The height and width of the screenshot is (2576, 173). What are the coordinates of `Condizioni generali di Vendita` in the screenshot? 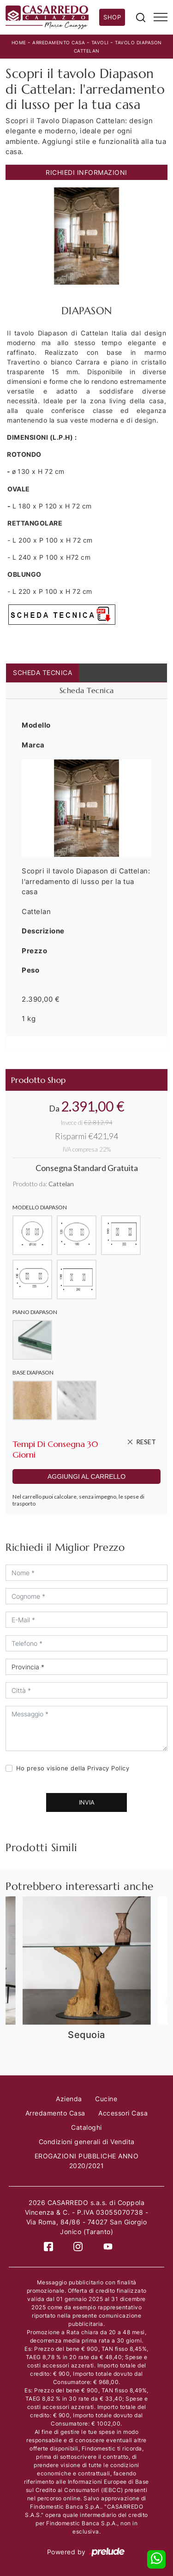 It's located at (87, 2142).